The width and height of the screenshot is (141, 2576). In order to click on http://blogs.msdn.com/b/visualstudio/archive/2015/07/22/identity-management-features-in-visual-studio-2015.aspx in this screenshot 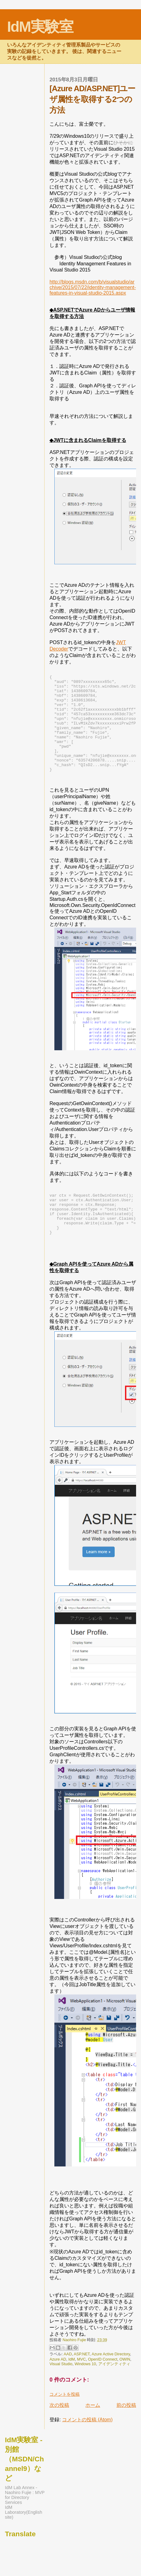, I will do `click(92, 287)`.